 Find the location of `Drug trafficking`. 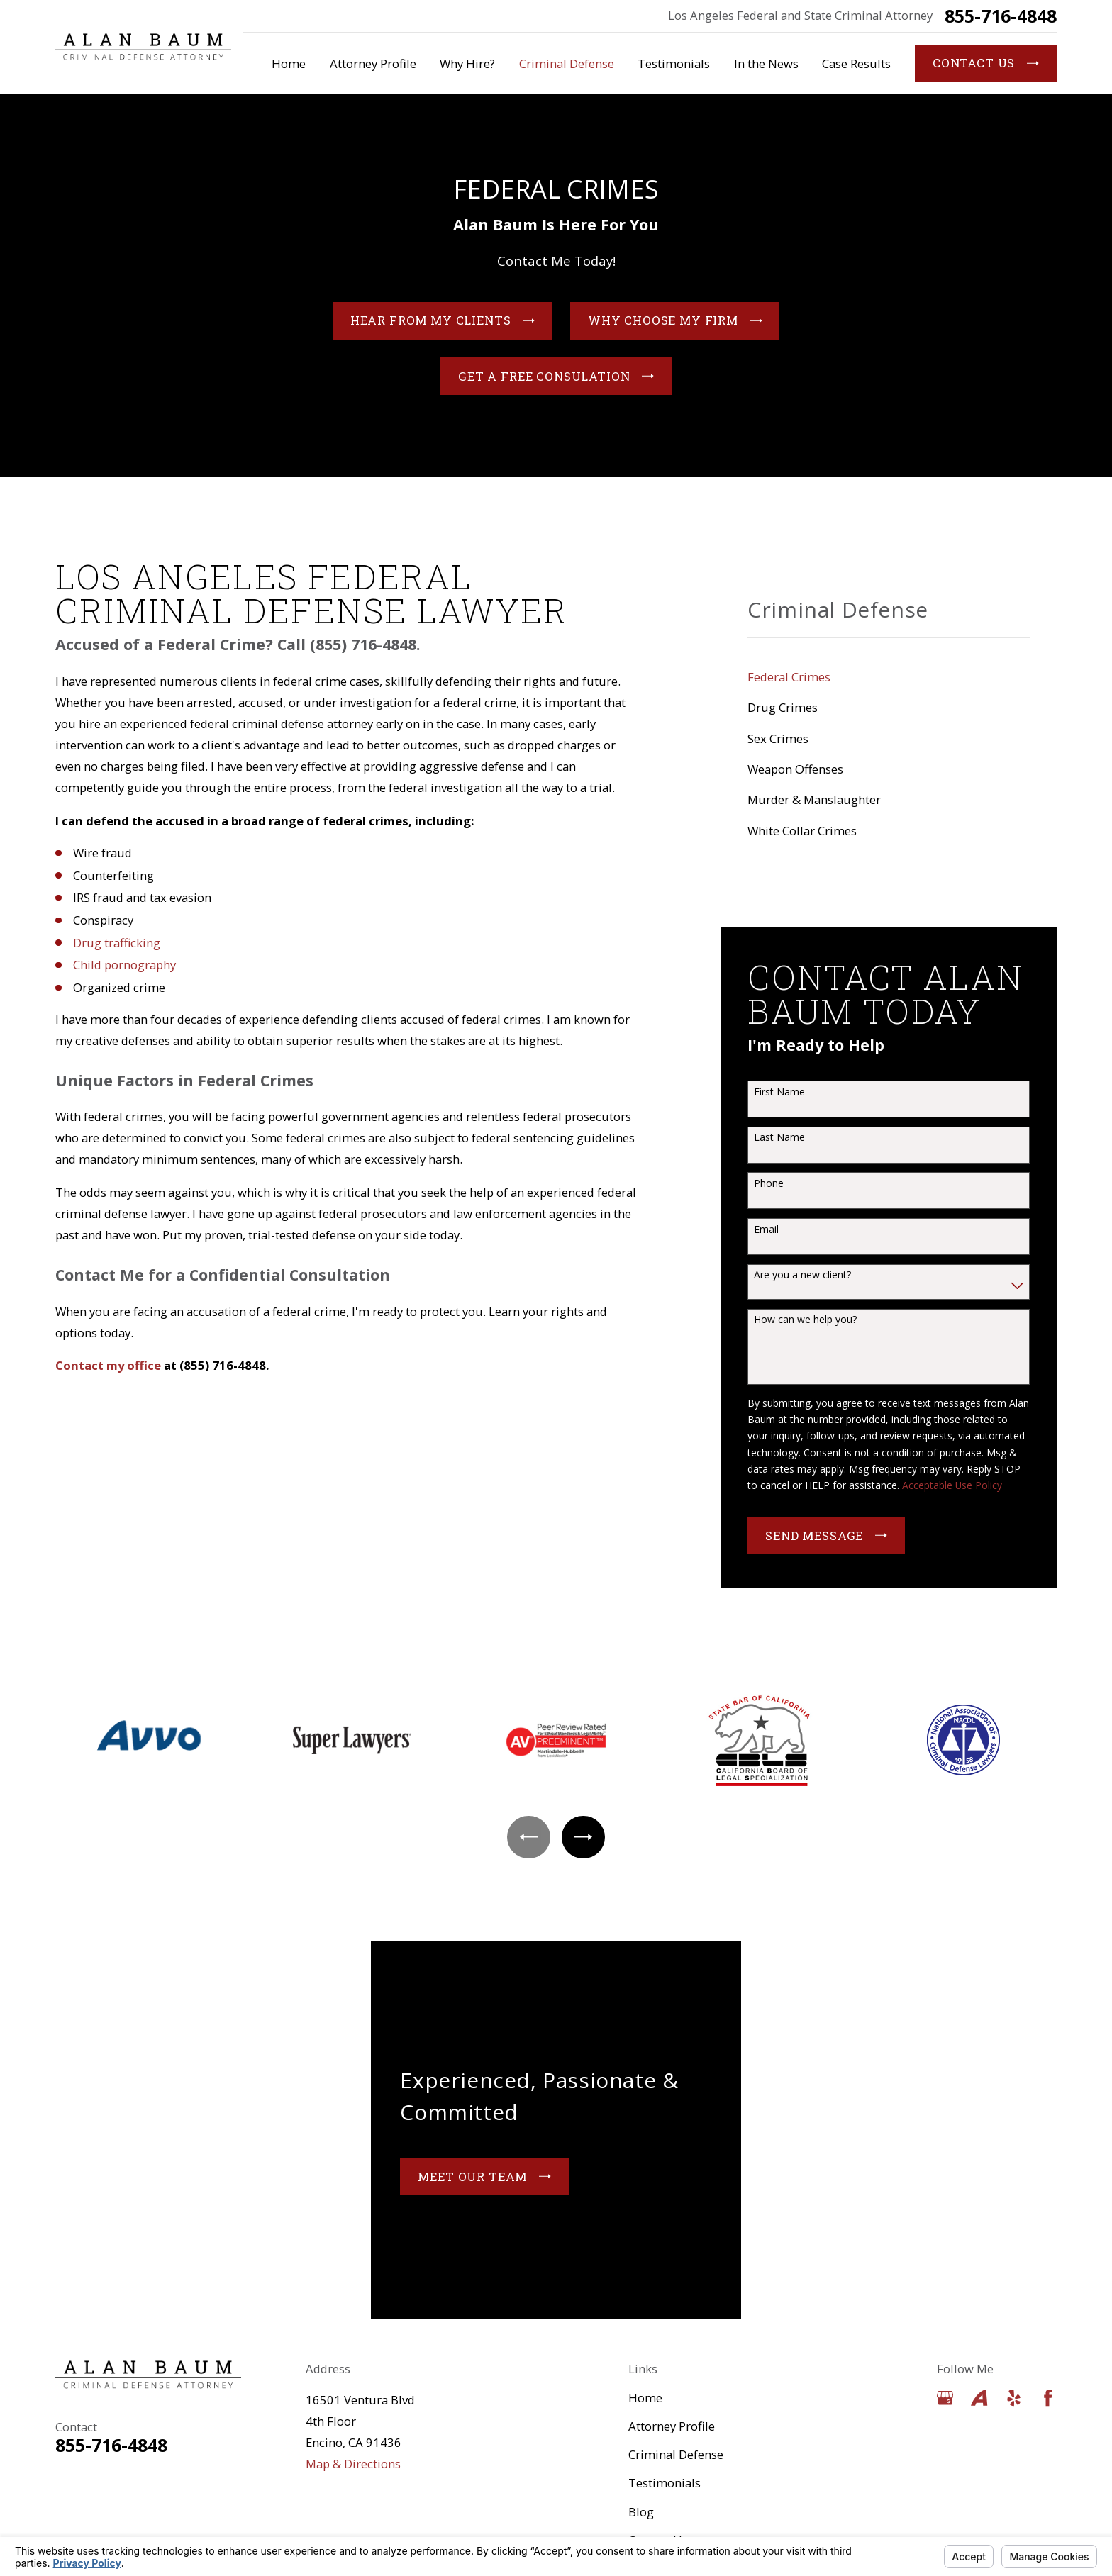

Drug trafficking is located at coordinates (116, 943).